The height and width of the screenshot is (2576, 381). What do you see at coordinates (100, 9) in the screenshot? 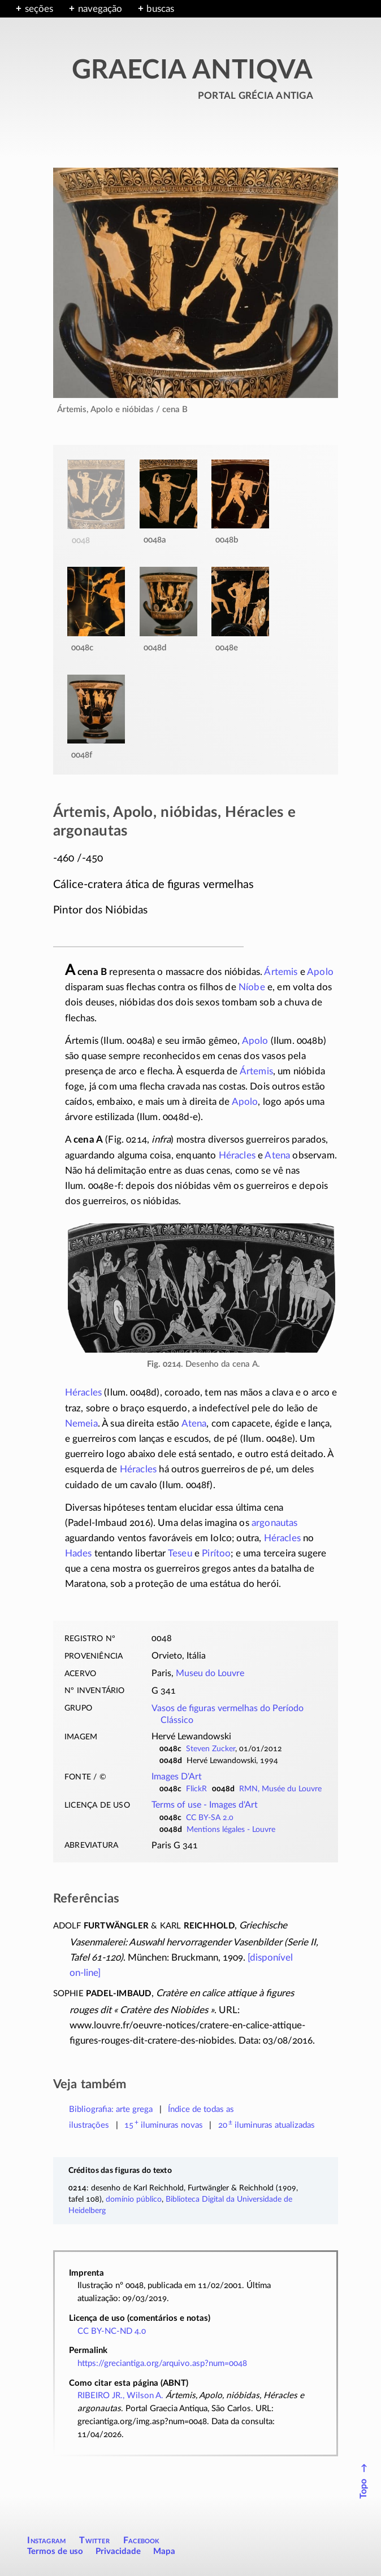
I see `navegação` at bounding box center [100, 9].